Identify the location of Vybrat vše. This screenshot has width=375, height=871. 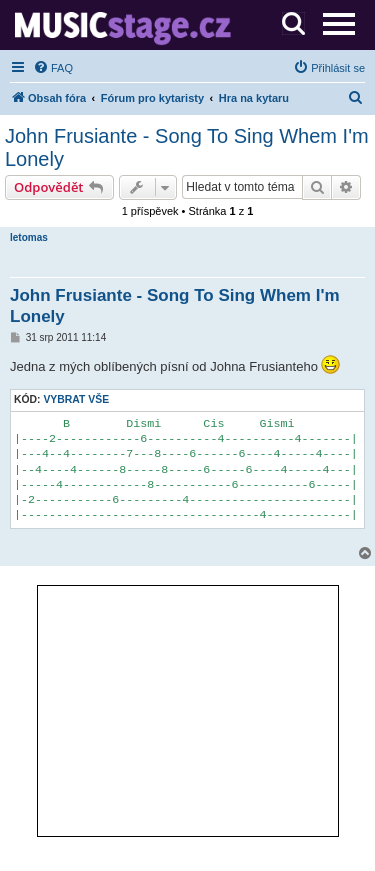
(76, 399).